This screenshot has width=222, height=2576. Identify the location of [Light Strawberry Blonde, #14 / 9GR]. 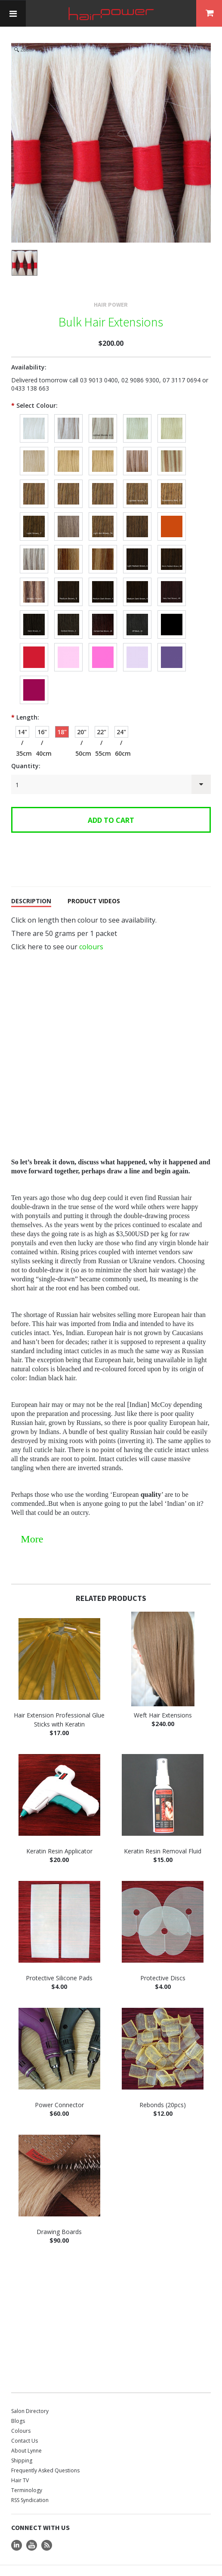
(103, 445).